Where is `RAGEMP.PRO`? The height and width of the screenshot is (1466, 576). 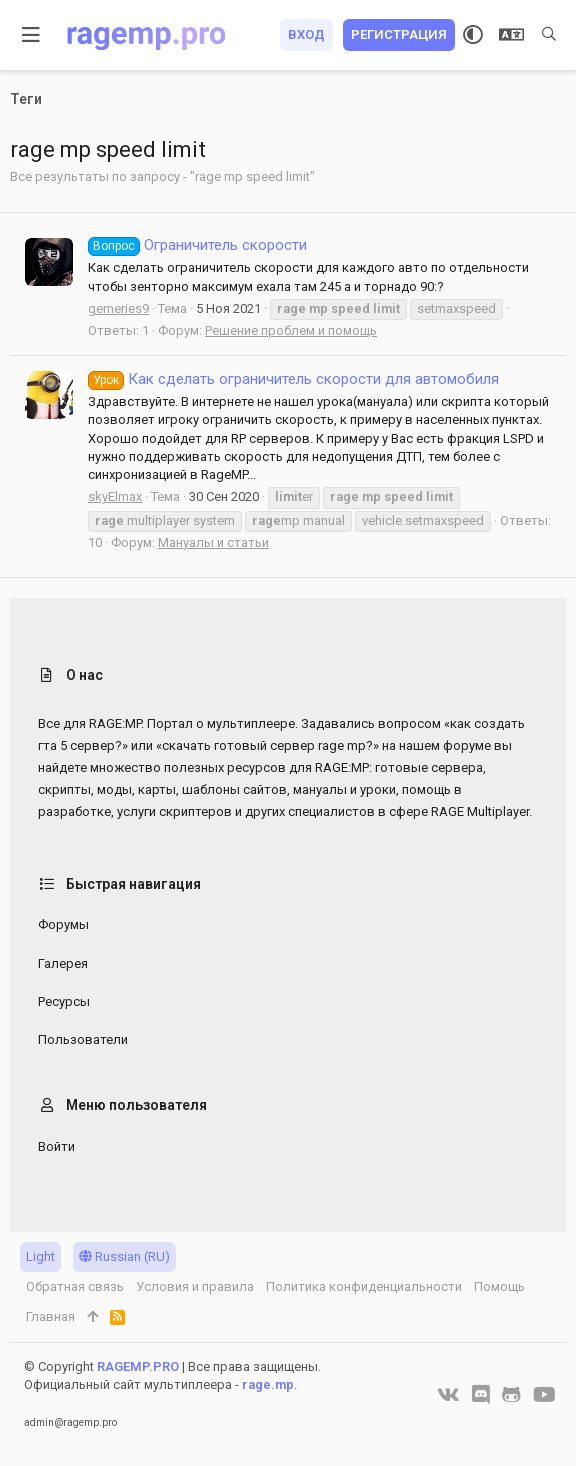 RAGEMP.PRO is located at coordinates (138, 1366).